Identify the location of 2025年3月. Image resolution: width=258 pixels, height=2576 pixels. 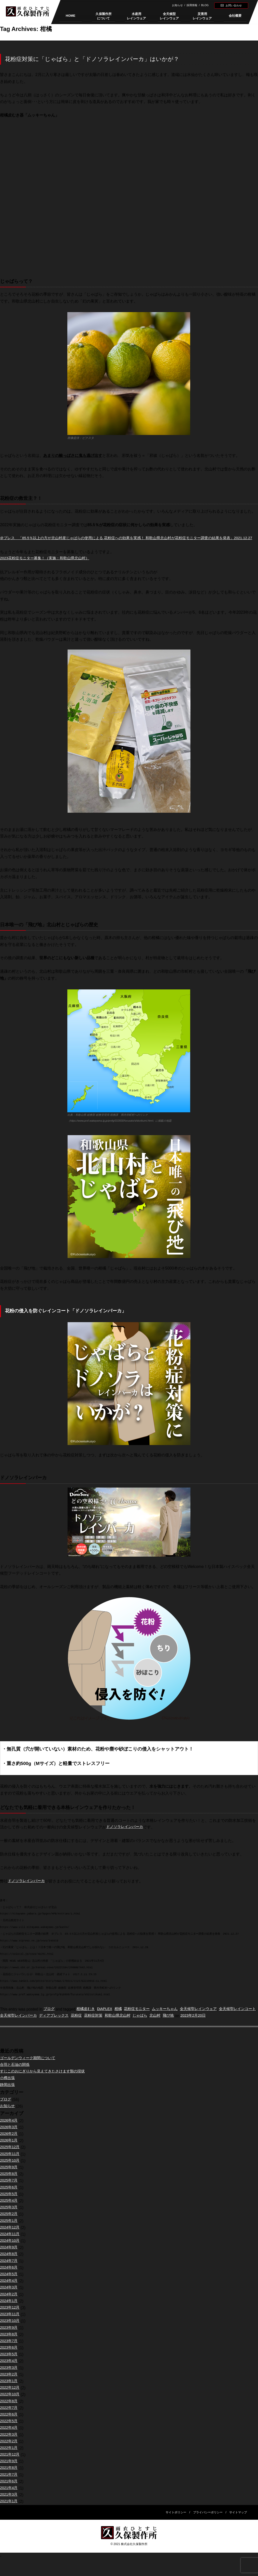
(9, 2214).